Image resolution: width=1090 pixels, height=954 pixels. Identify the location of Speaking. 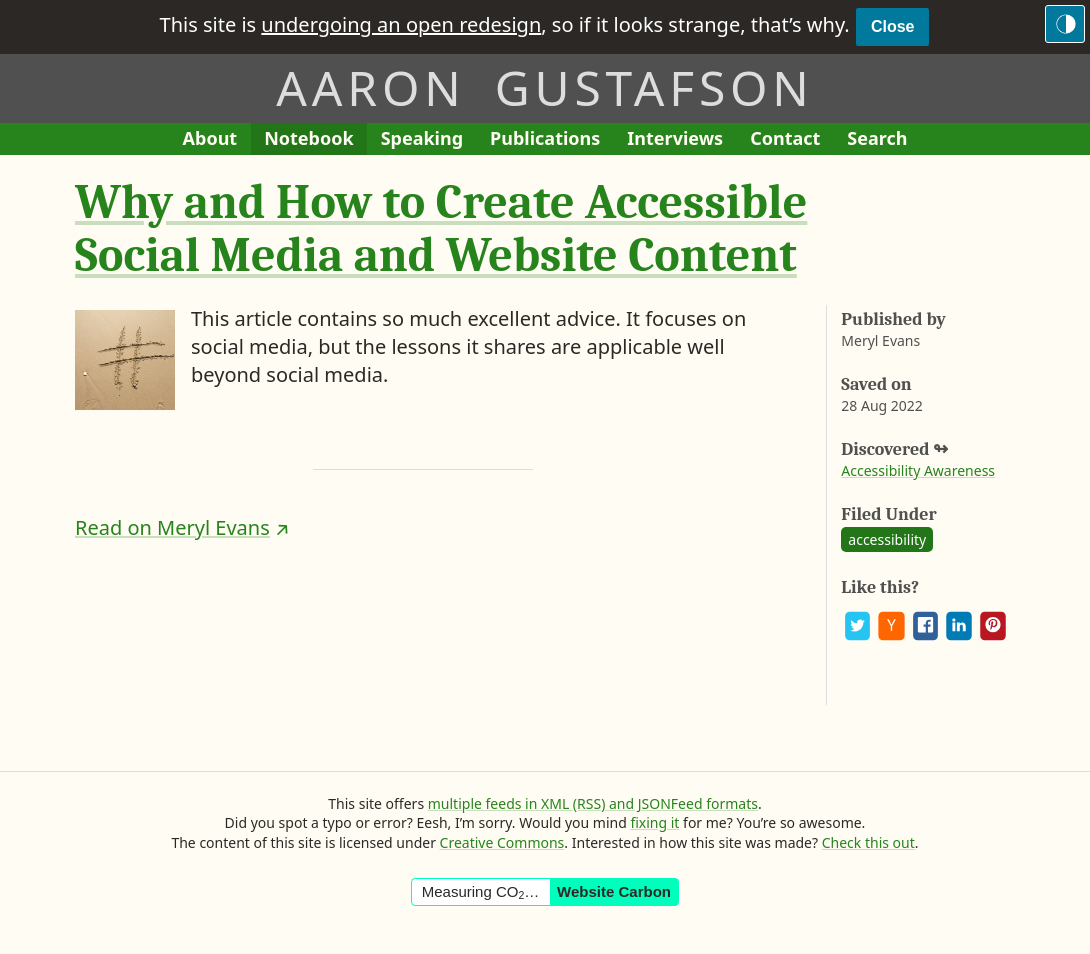
(429, 140).